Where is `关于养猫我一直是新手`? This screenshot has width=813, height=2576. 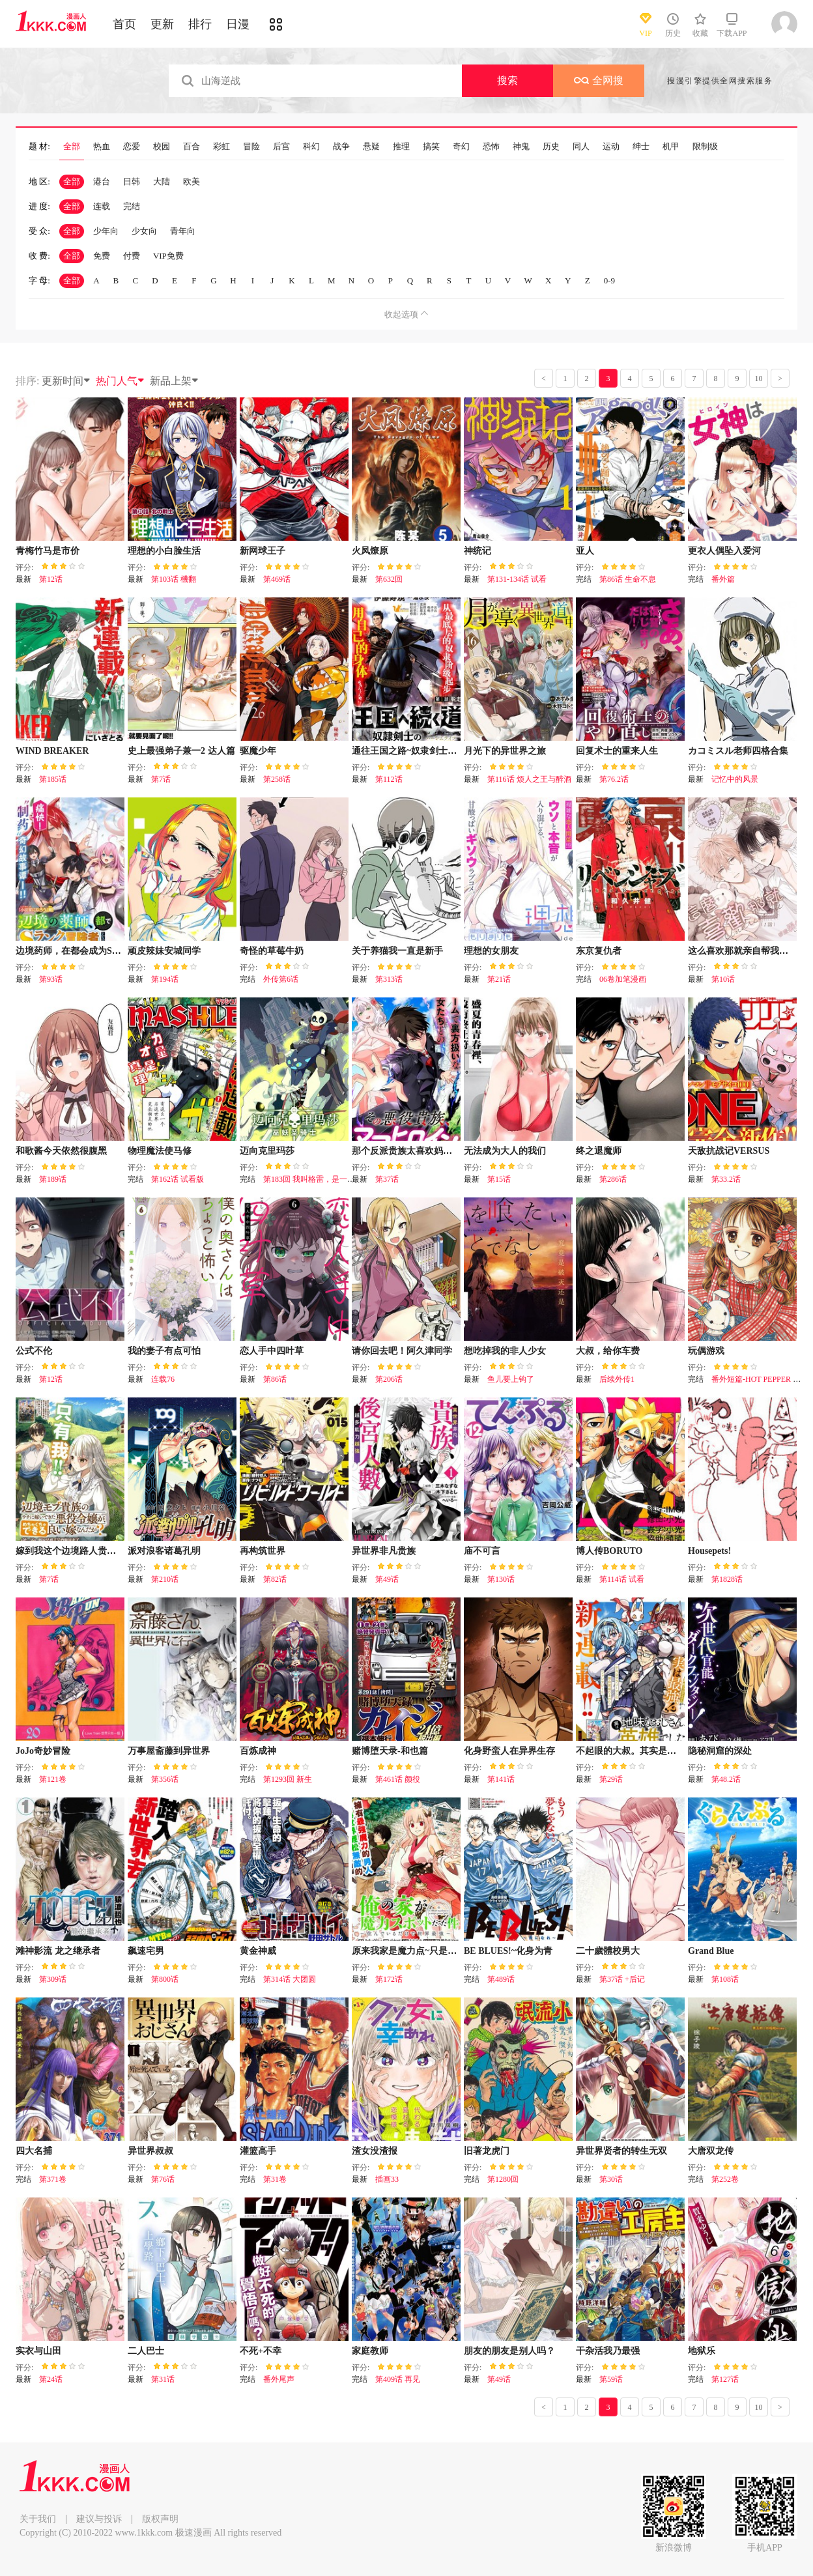
关于养猫我一直是新手 is located at coordinates (397, 951).